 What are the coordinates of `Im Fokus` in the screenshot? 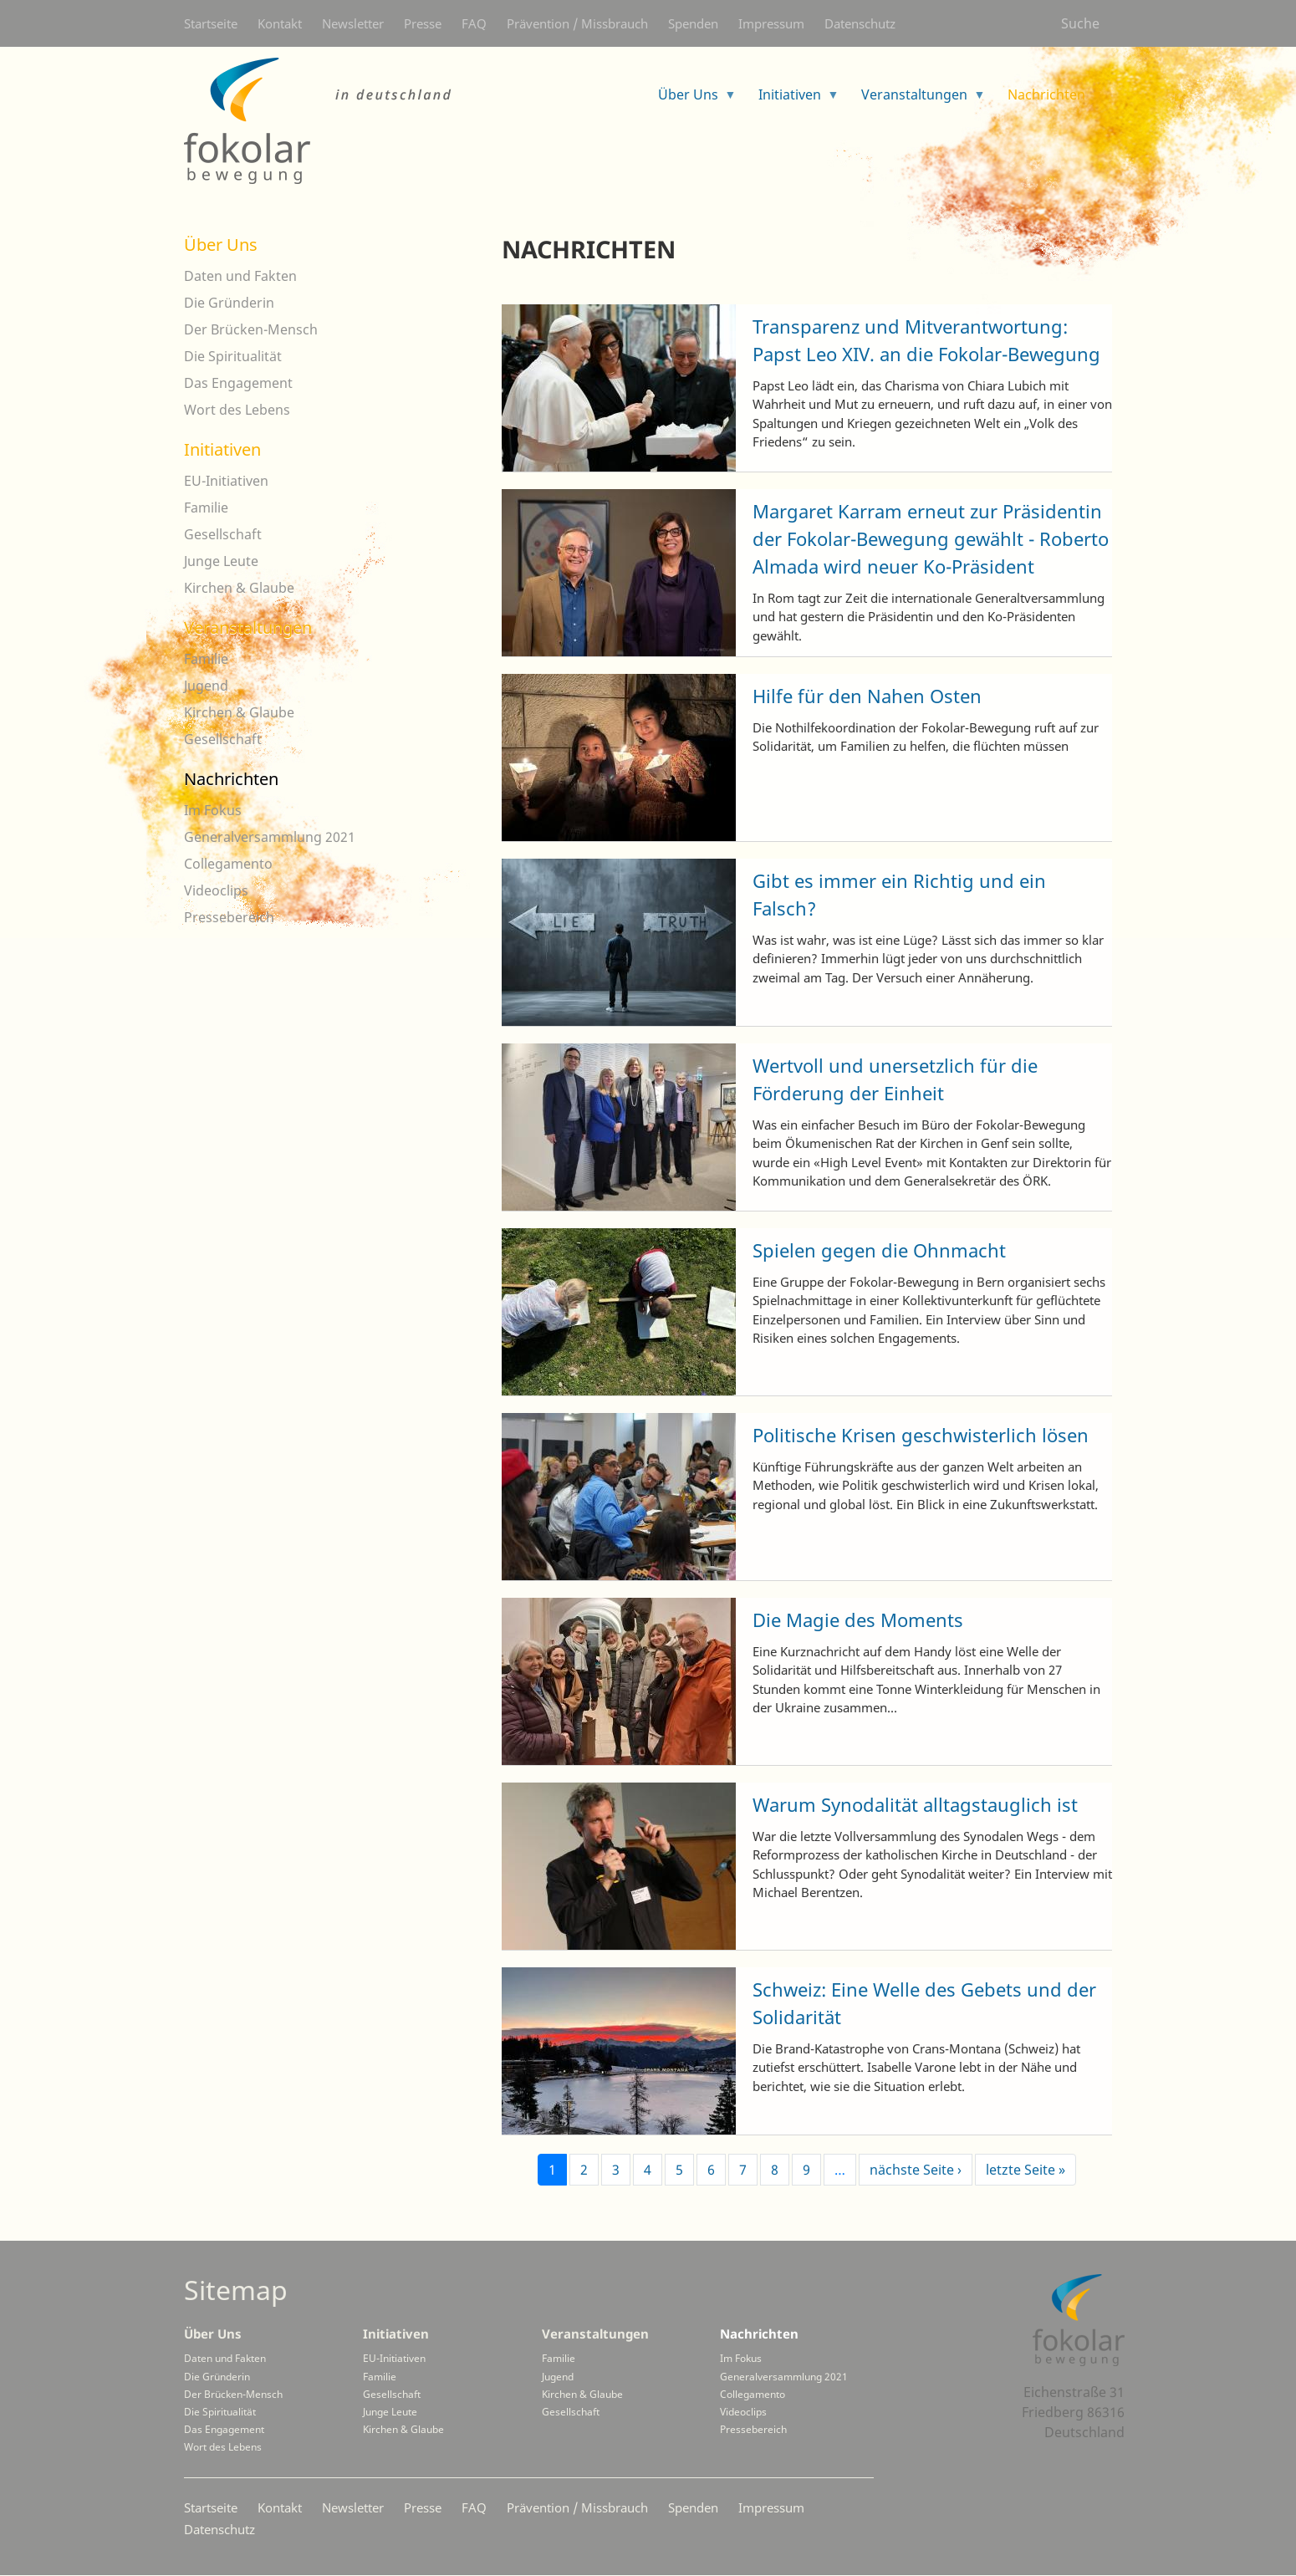 It's located at (213, 810).